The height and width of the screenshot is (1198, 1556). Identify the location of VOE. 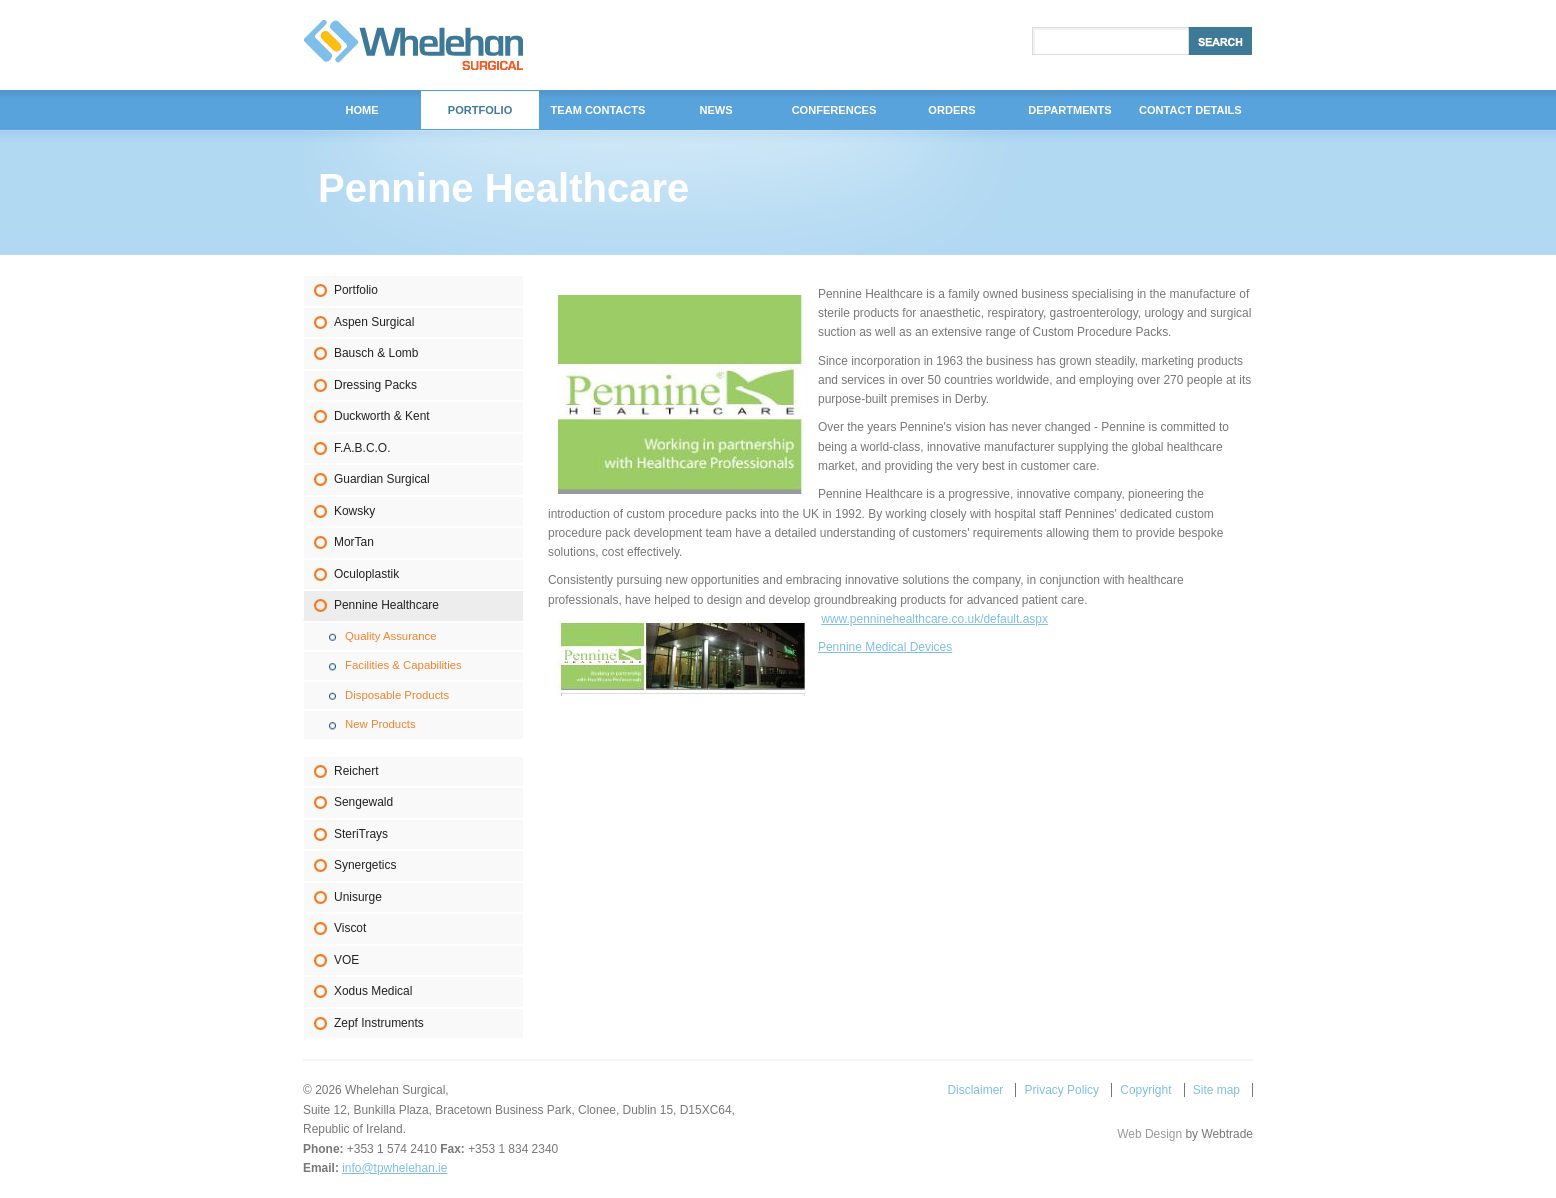
(346, 960).